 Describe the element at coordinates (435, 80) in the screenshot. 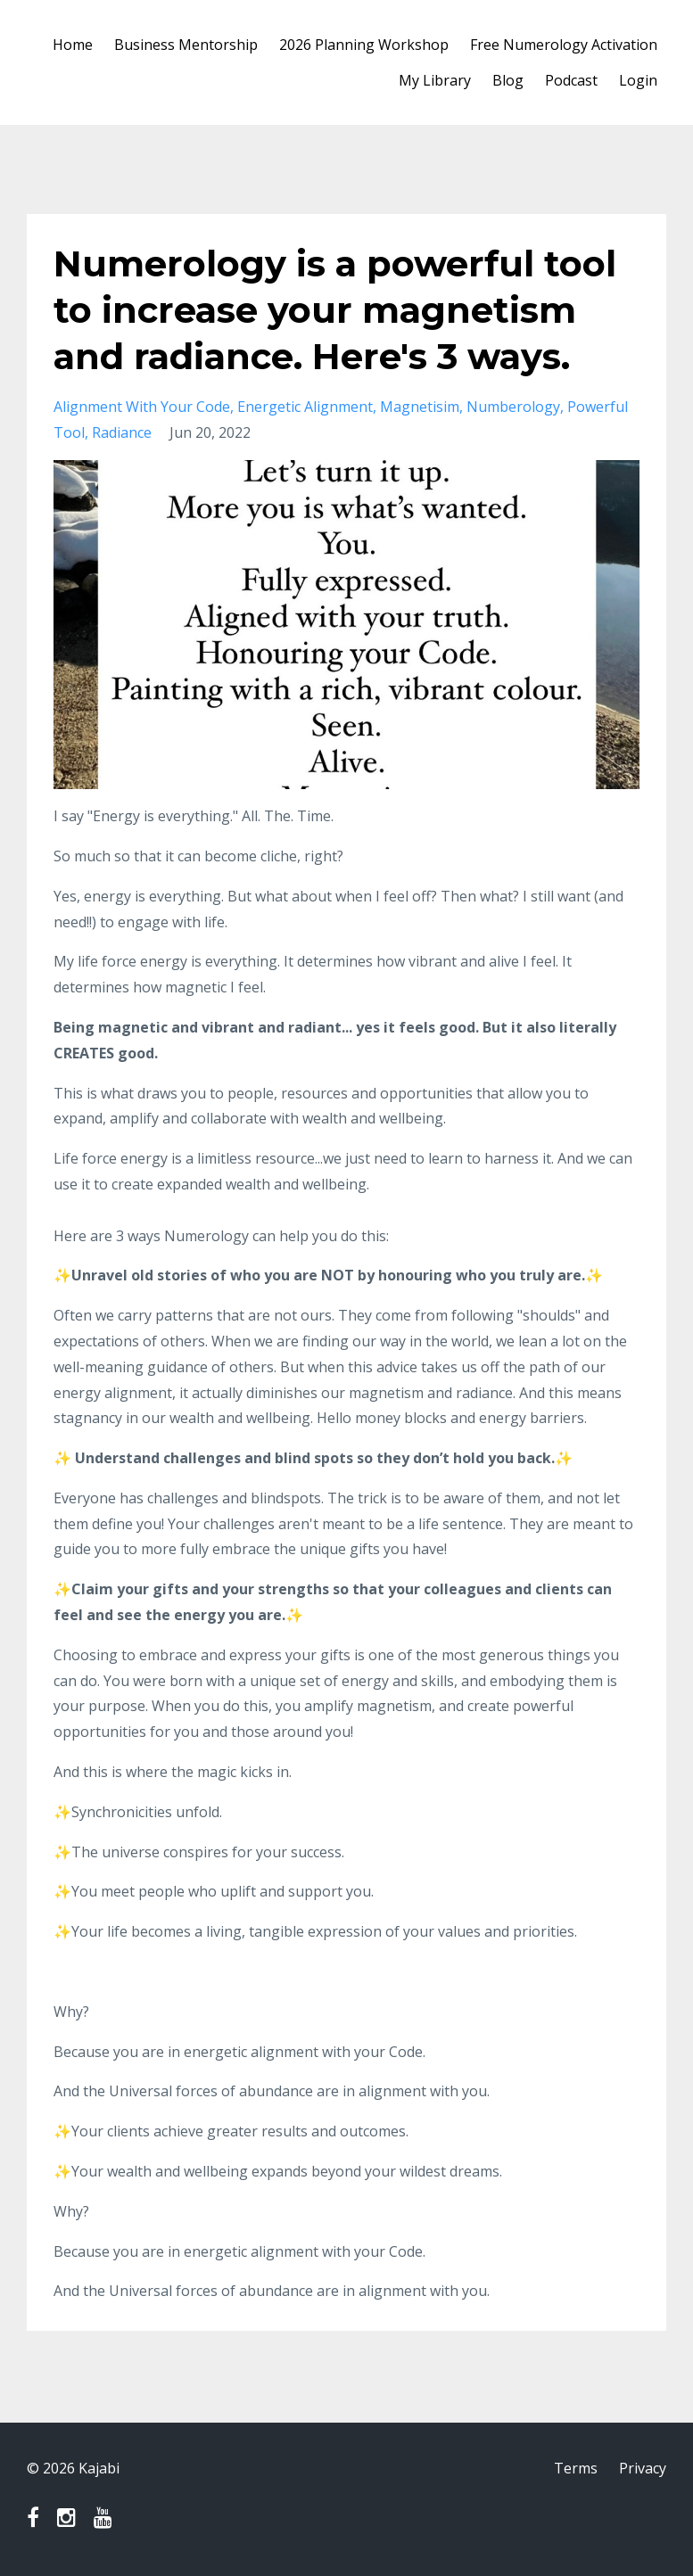

I see `My Library` at that location.